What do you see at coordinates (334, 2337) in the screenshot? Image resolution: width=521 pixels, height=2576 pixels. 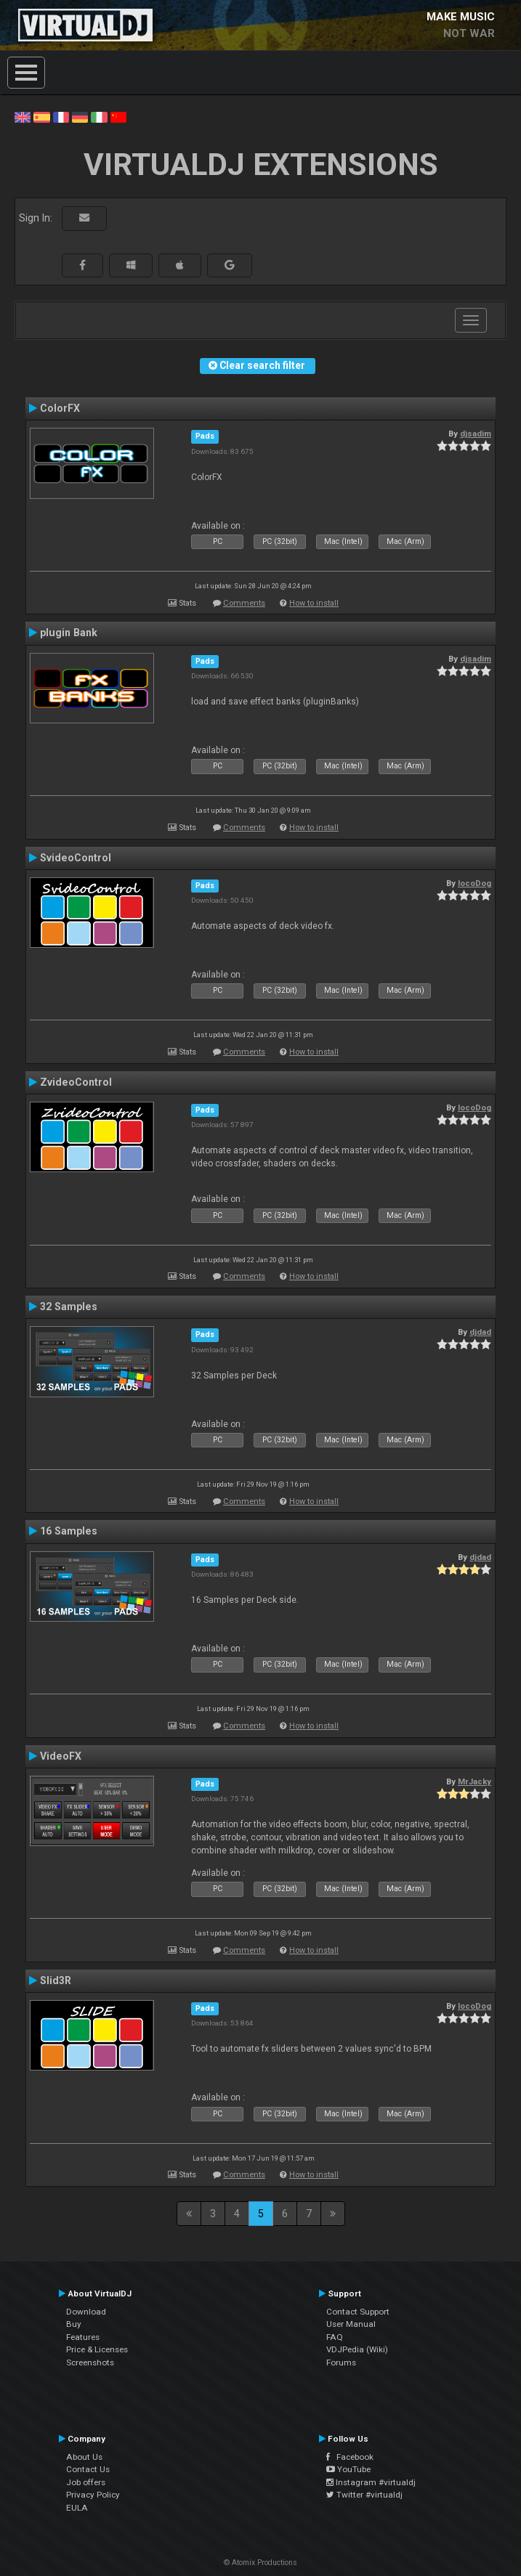 I see `FAQ` at bounding box center [334, 2337].